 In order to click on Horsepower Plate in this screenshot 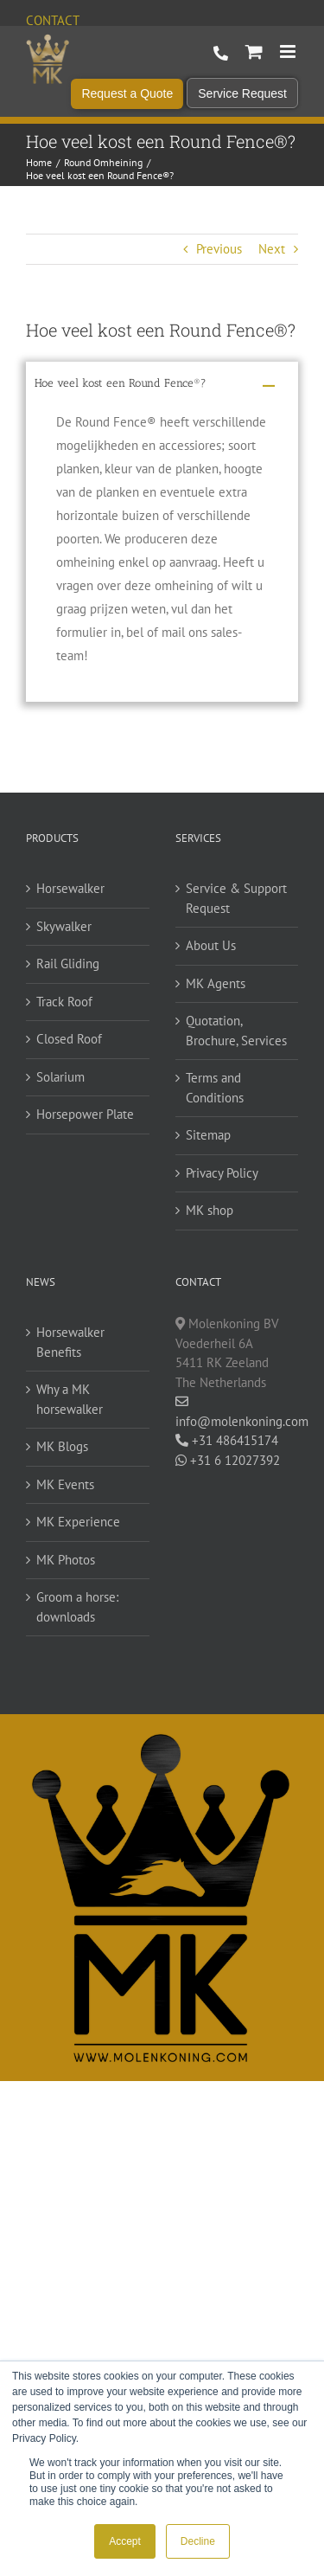, I will do `click(85, 1114)`.